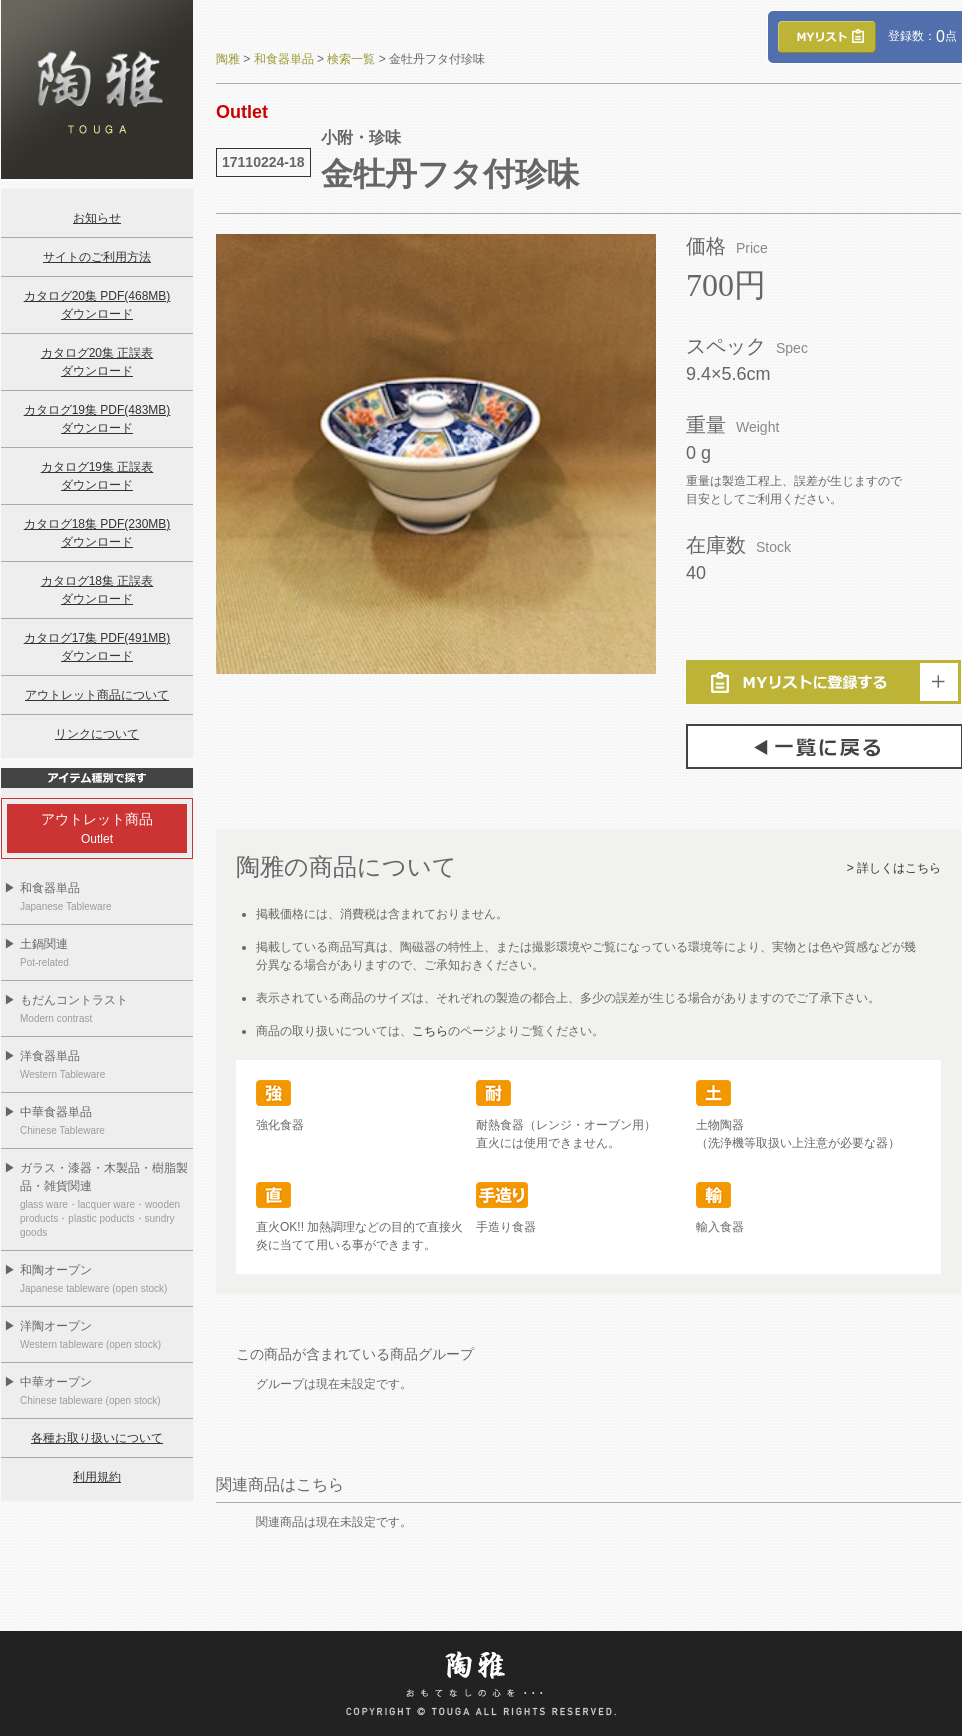 The width and height of the screenshot is (962, 1736). What do you see at coordinates (894, 868) in the screenshot?
I see `> 詳しくはこちら` at bounding box center [894, 868].